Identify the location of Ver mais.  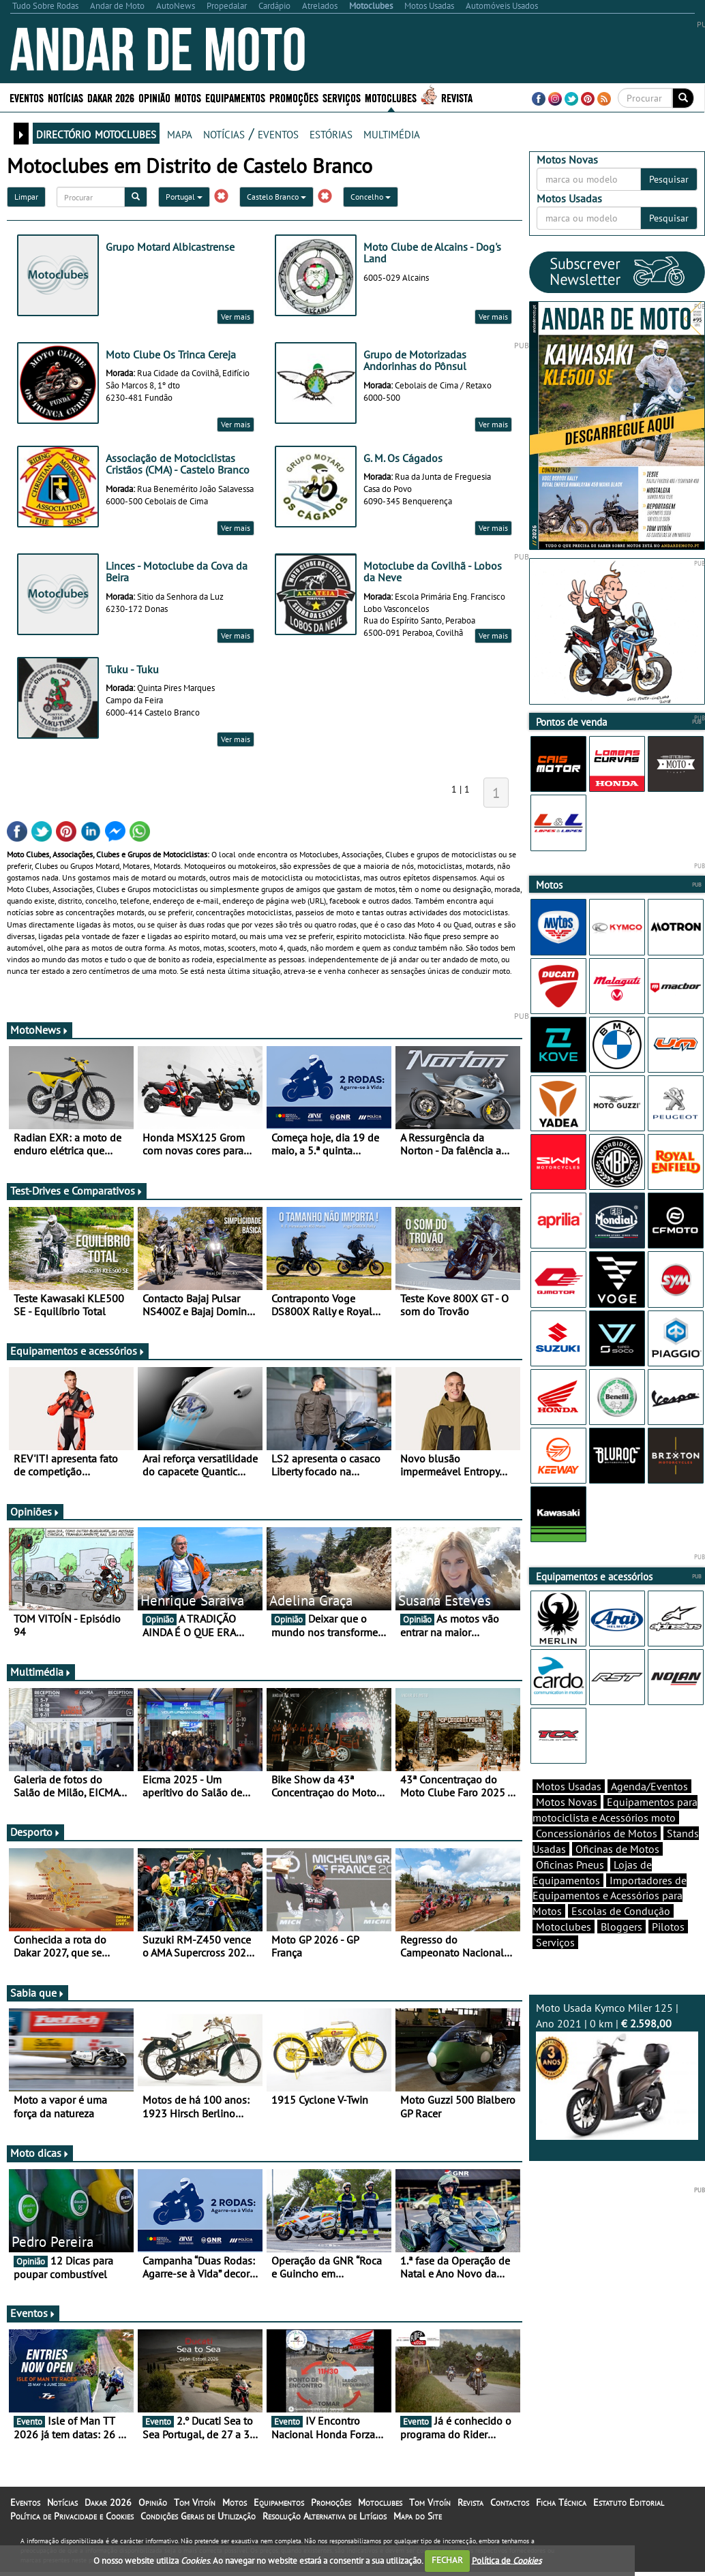
(235, 316).